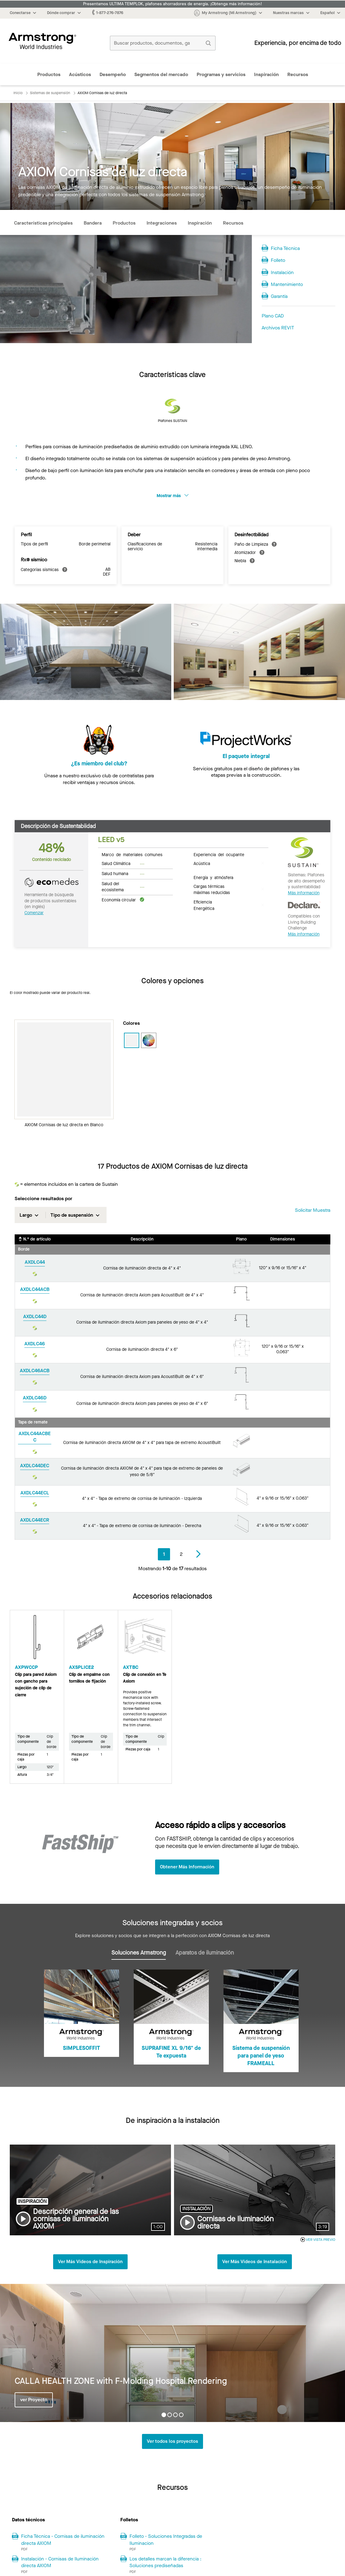  Describe the element at coordinates (255, 2262) in the screenshot. I see `Ver Más Videos de Instalación` at that location.